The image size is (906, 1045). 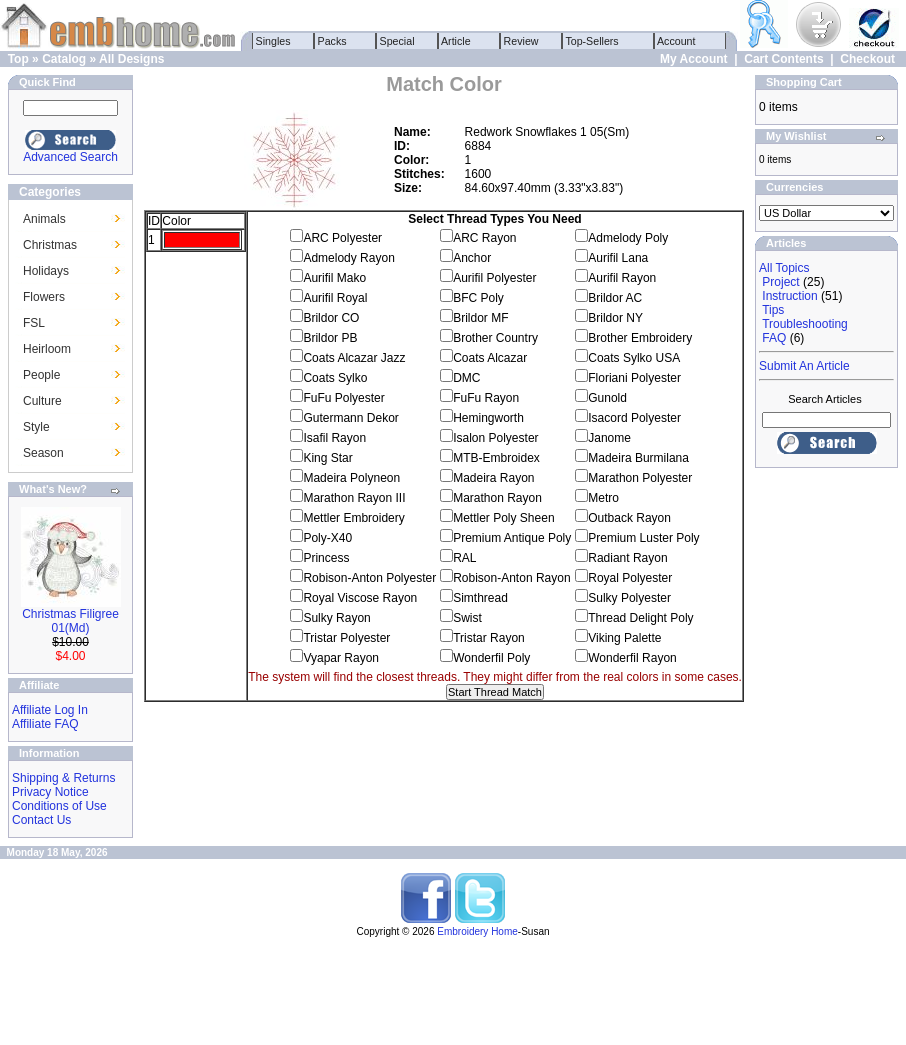 I want to click on Aurifil Lana, so click(x=618, y=258).